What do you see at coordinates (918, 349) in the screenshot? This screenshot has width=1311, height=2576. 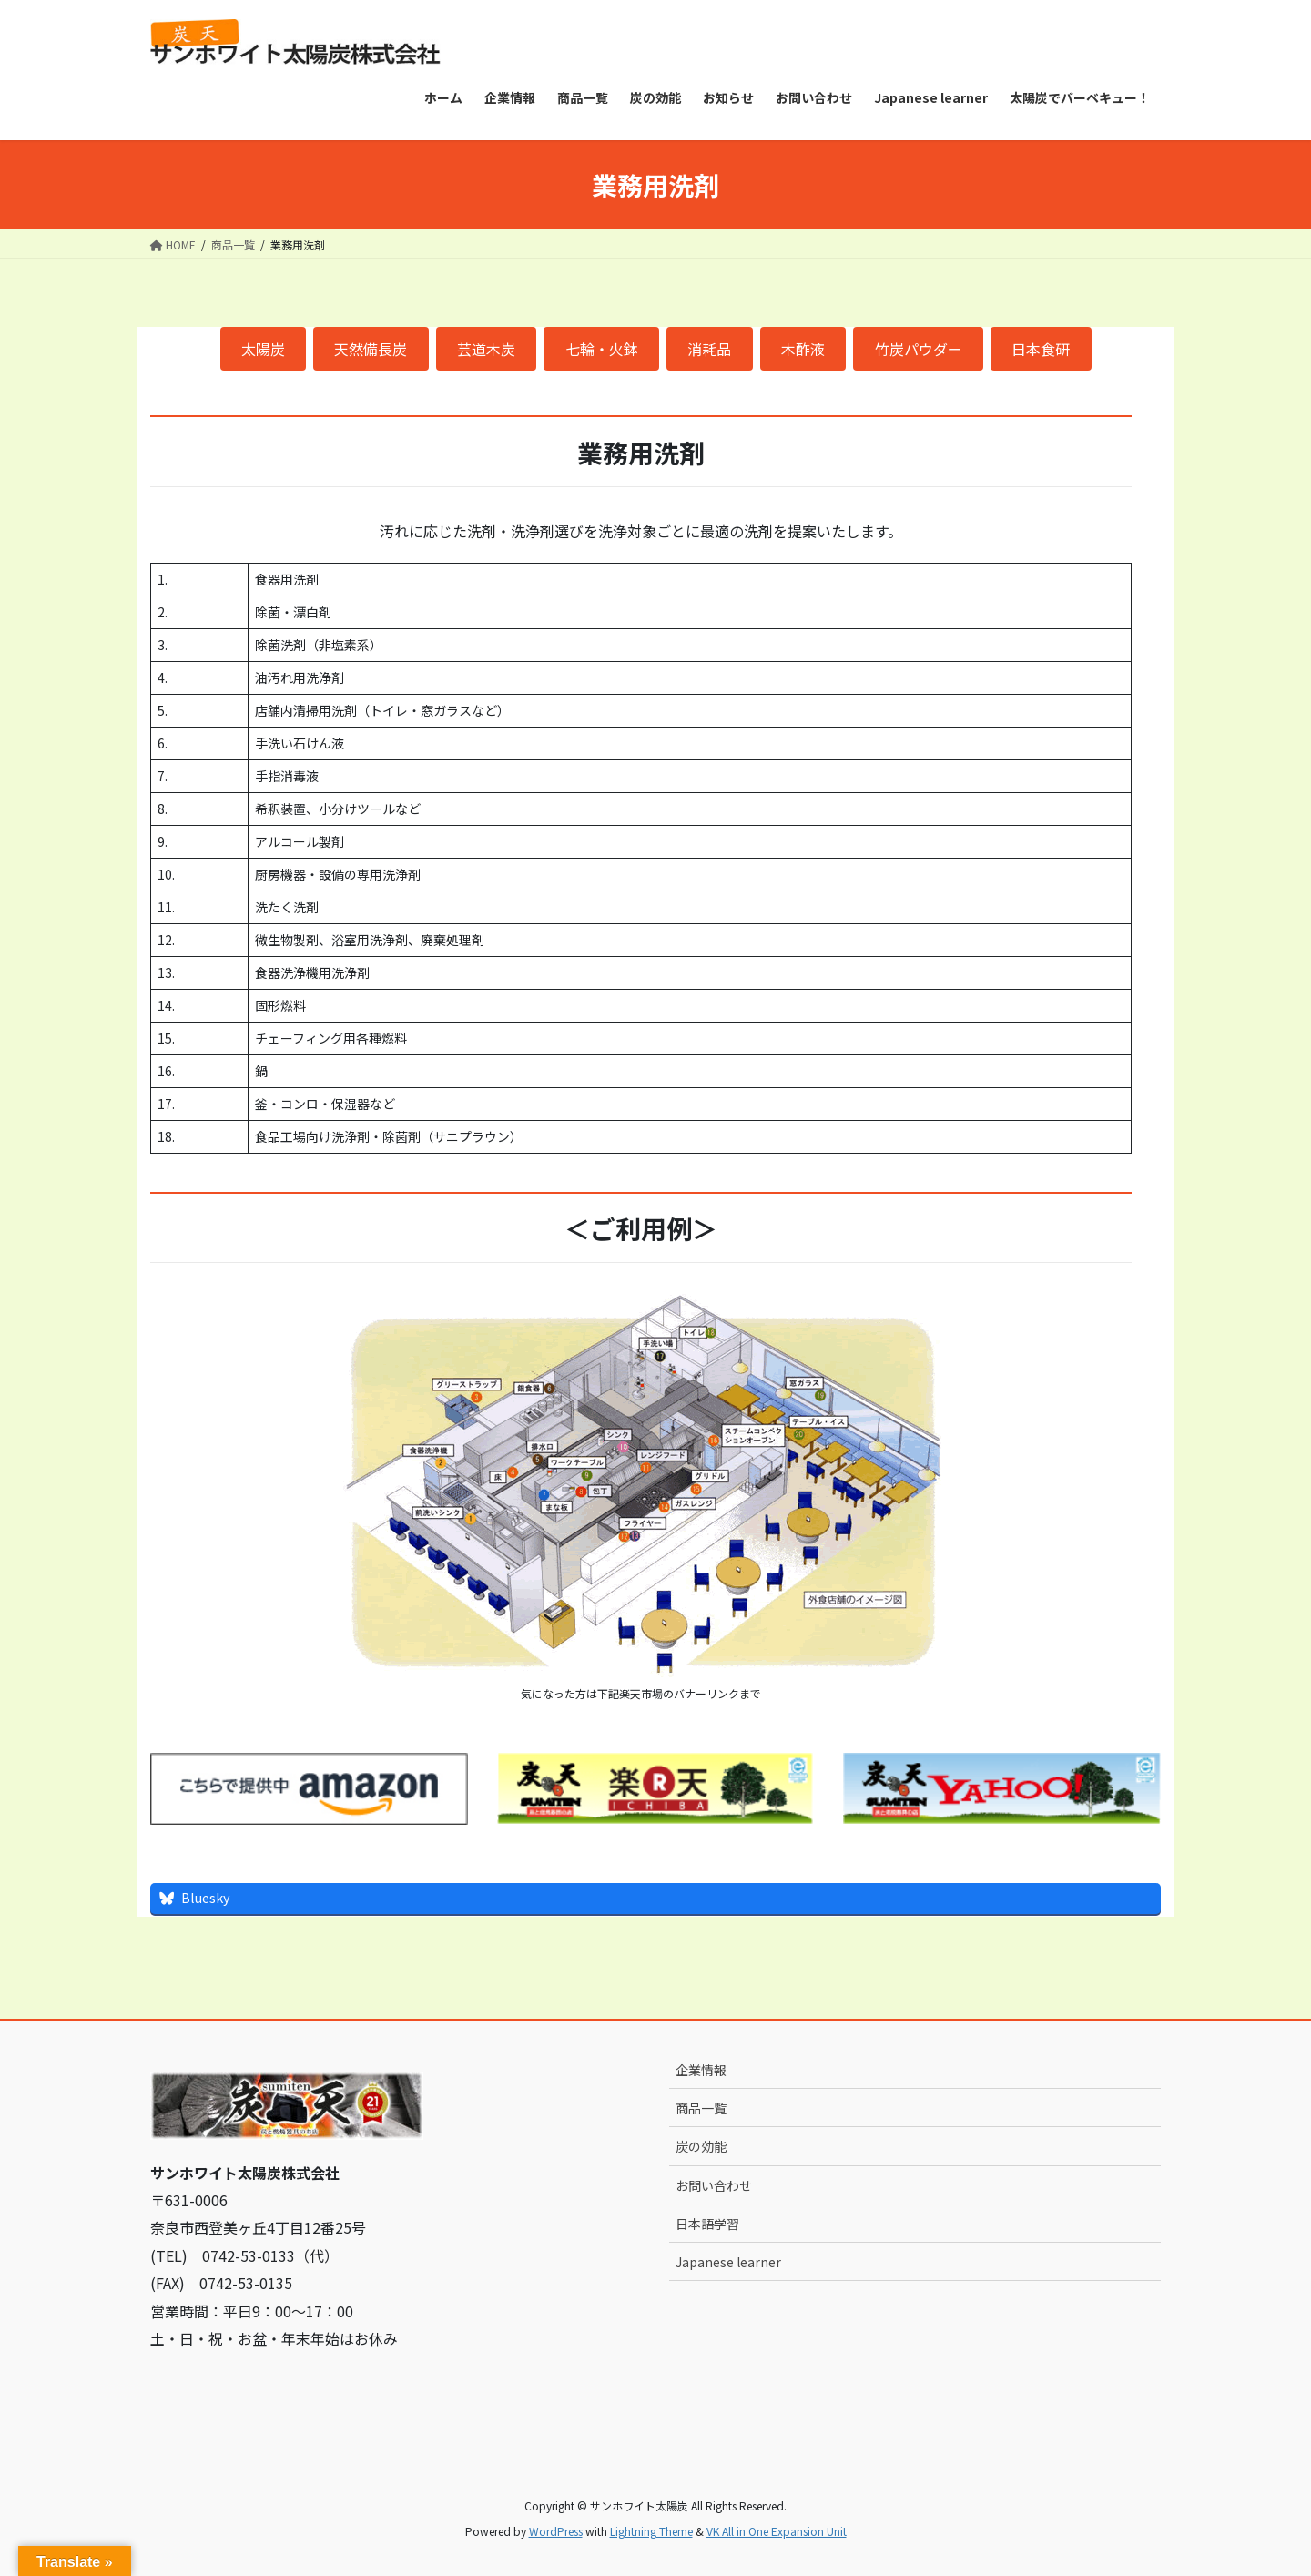 I see `竹炭パウダー` at bounding box center [918, 349].